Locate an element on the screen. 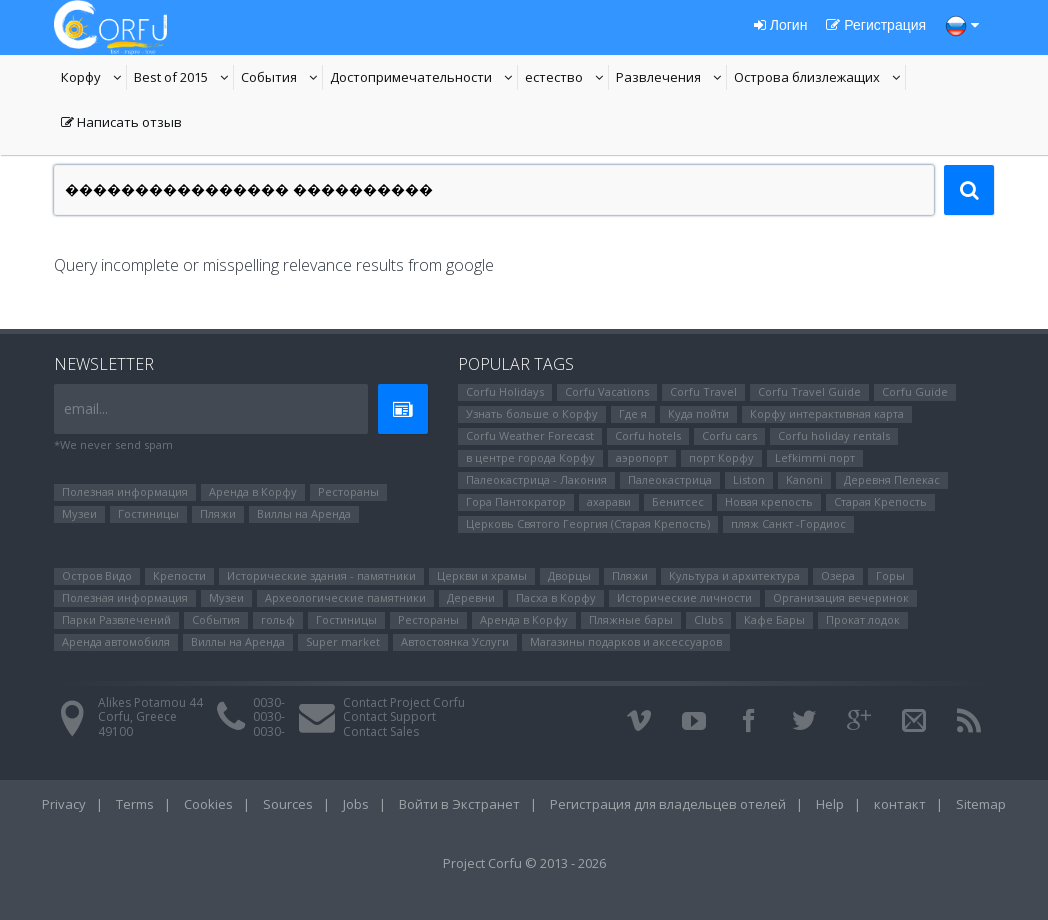 The image size is (1048, 920). Liston is located at coordinates (749, 479).